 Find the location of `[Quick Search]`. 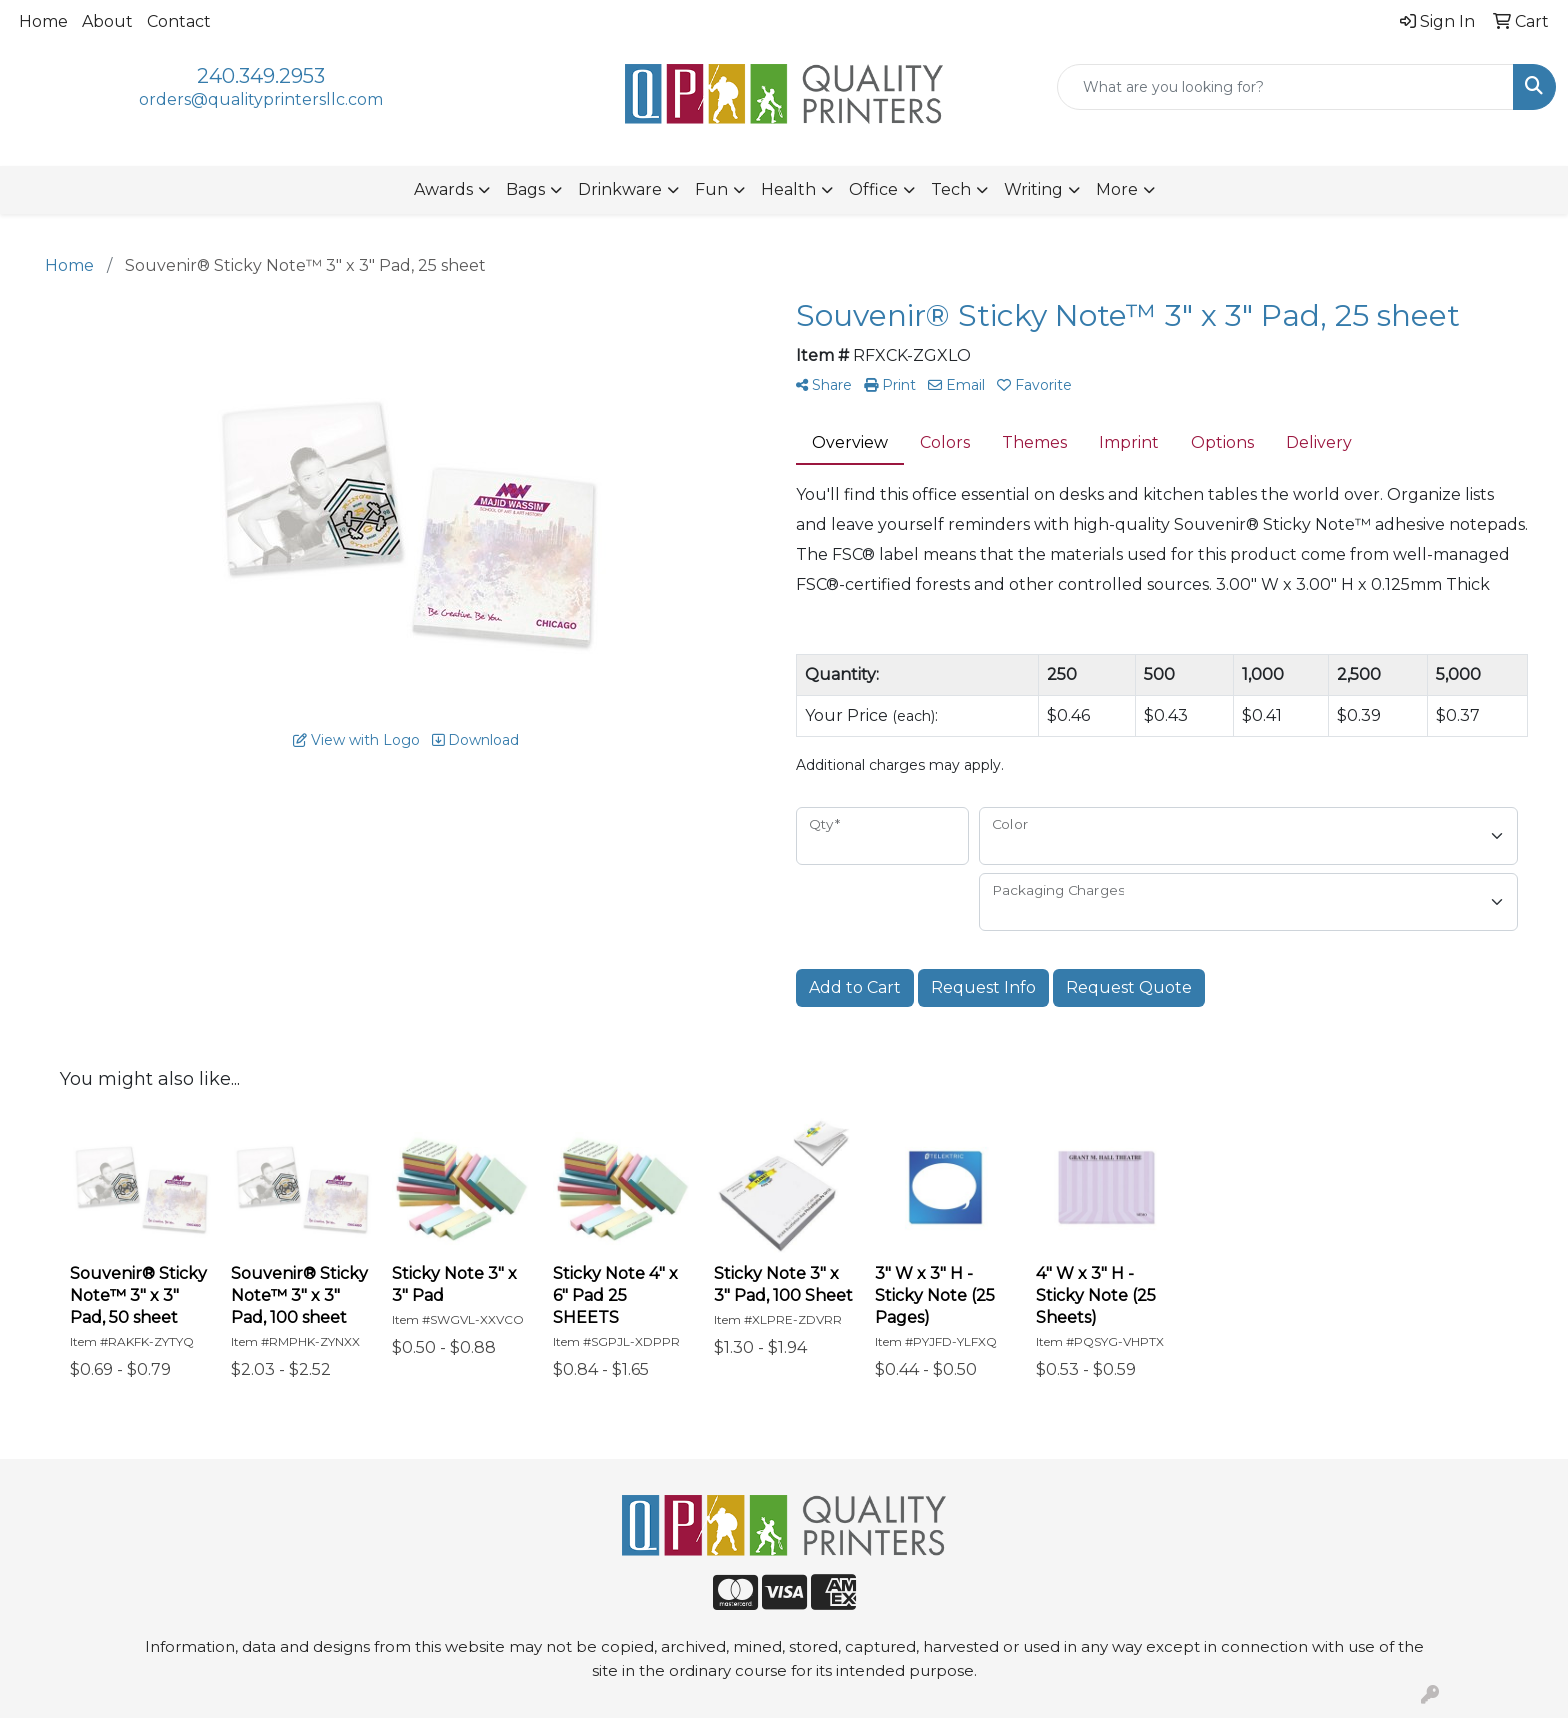

[Quick Search] is located at coordinates (1285, 87).